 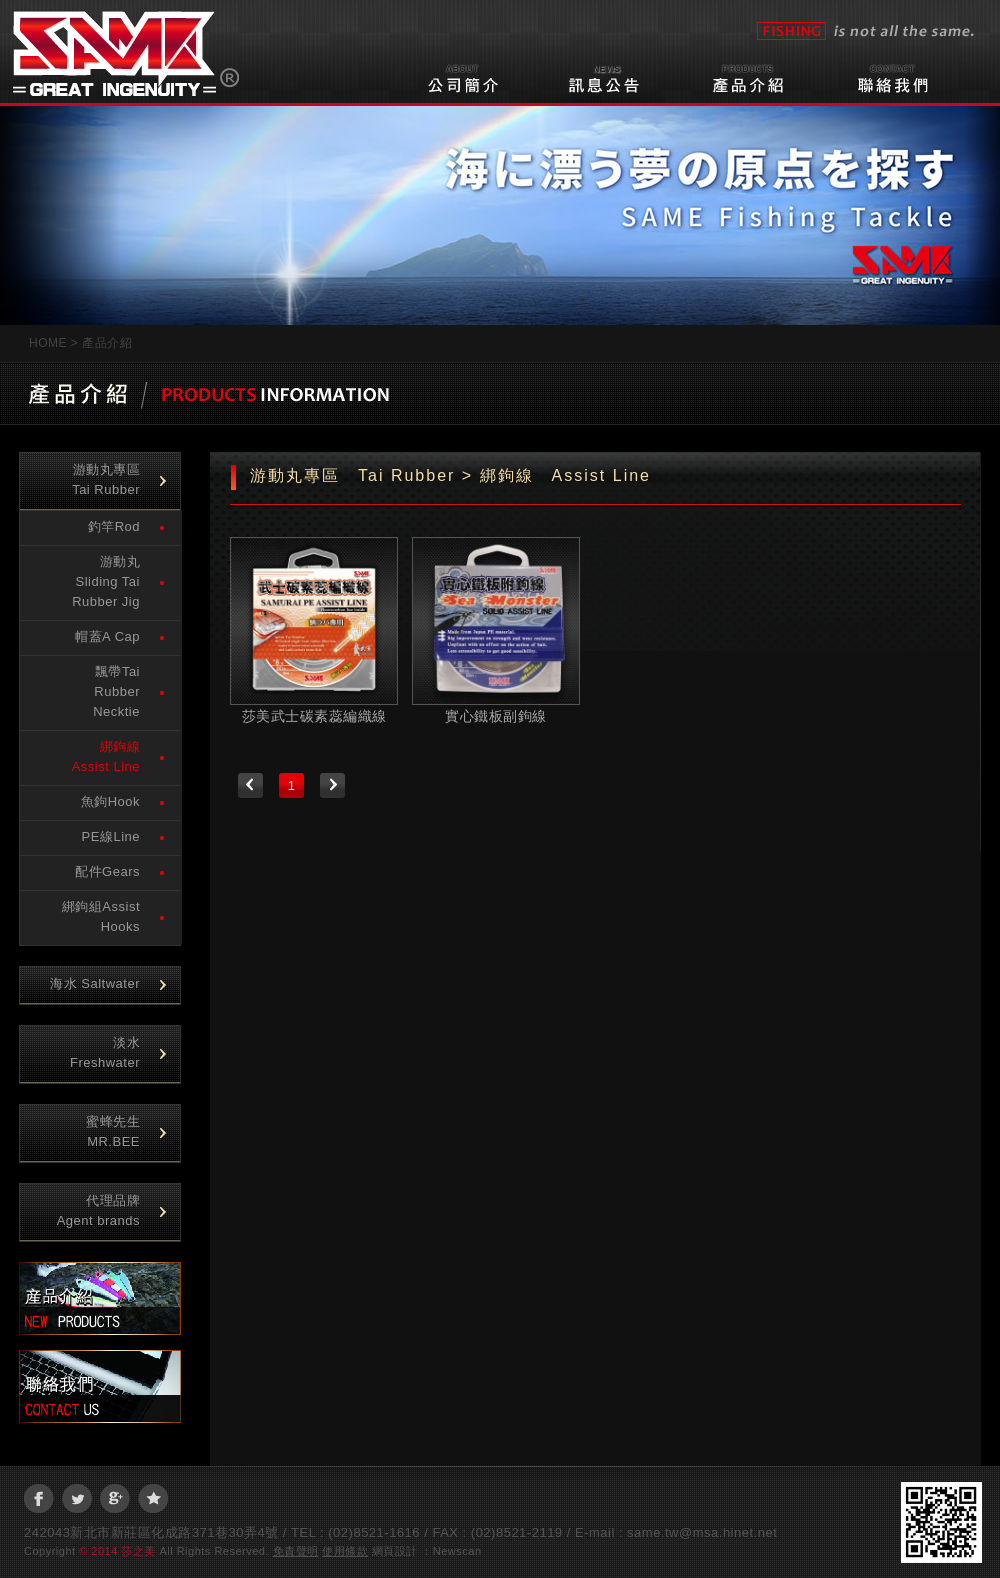 I want to click on 海水 Saltwater, so click(x=95, y=983).